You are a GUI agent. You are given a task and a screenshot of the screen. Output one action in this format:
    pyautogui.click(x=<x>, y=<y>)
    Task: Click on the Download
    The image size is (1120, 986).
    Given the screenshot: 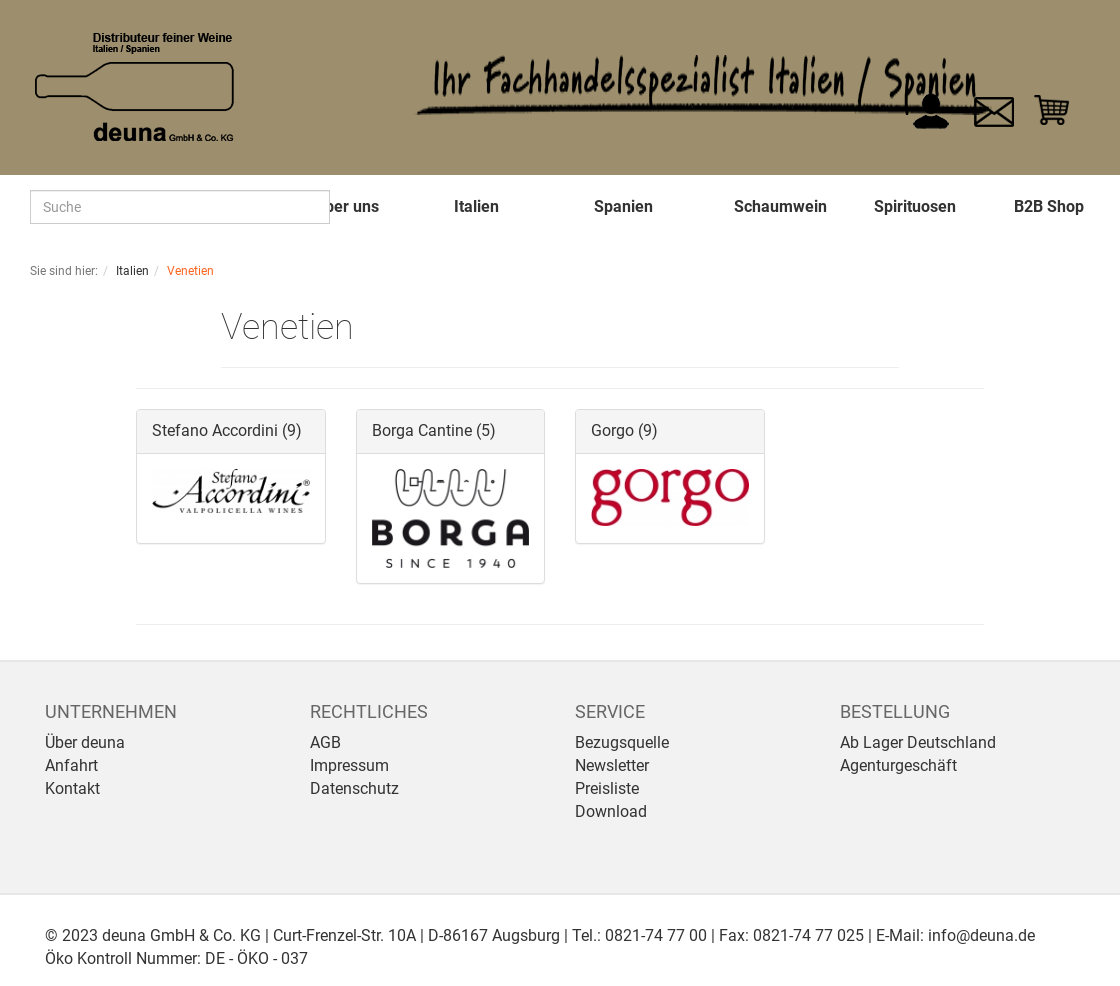 What is the action you would take?
    pyautogui.click(x=611, y=811)
    